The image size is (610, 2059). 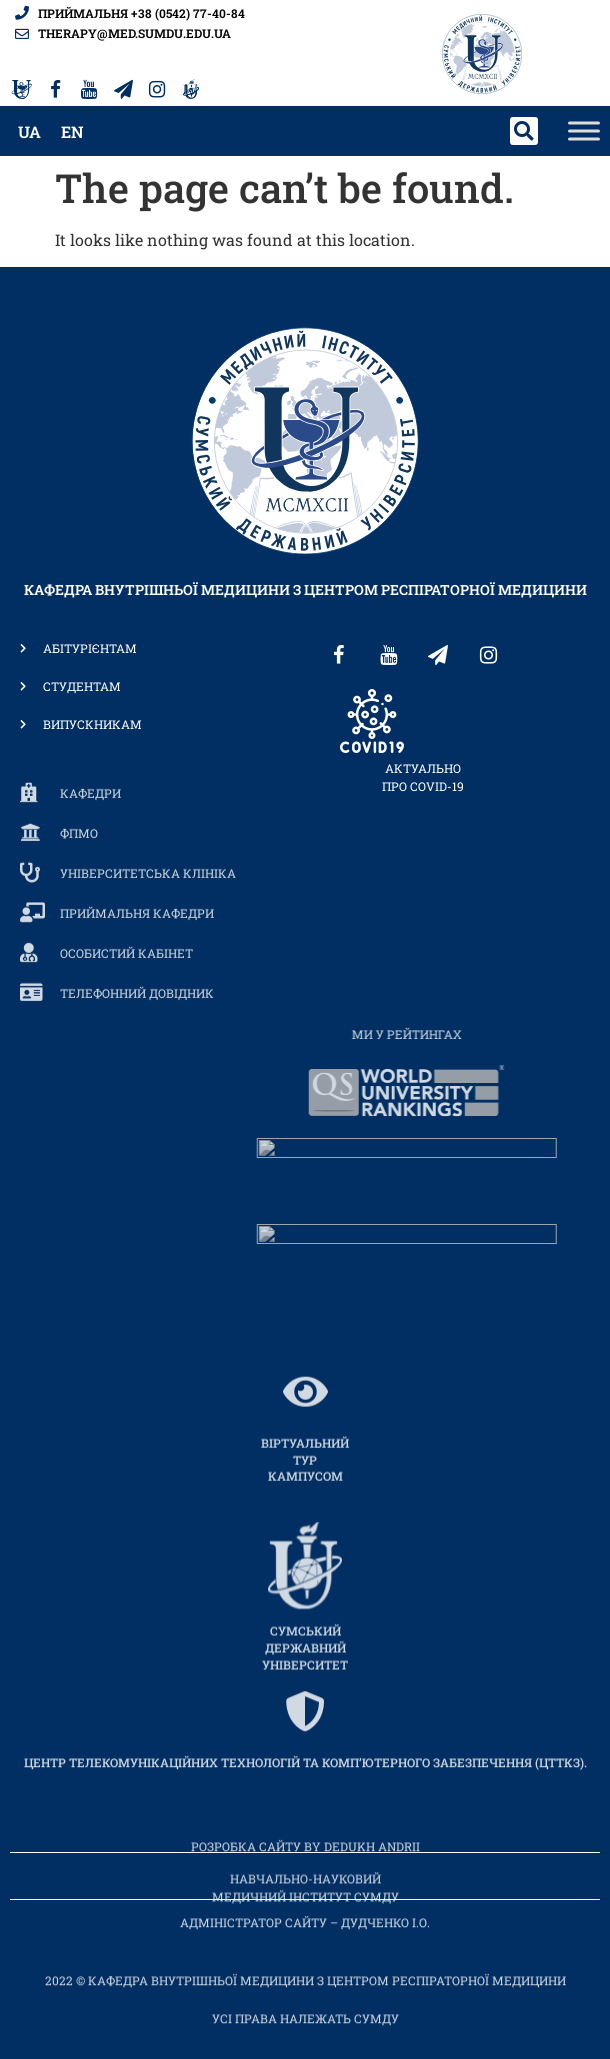 I want to click on [button], so click(x=524, y=131).